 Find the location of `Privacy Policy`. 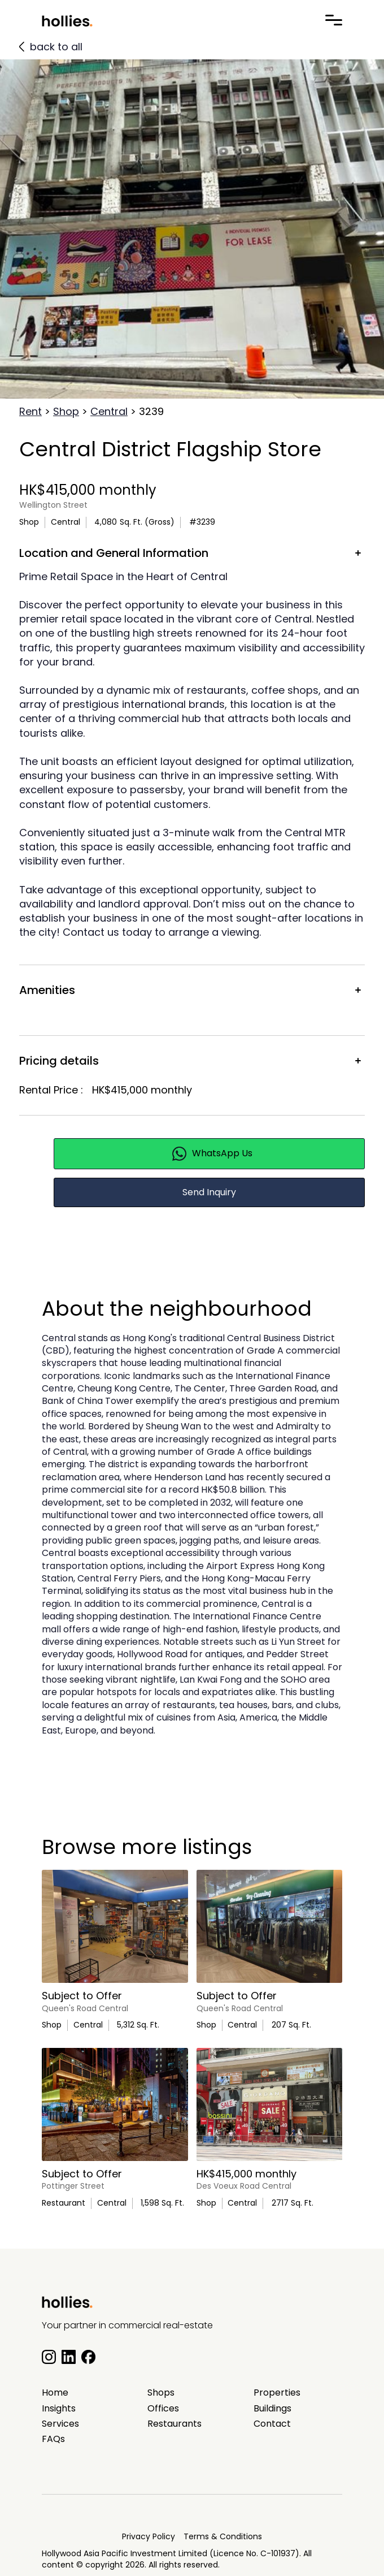

Privacy Policy is located at coordinates (148, 2536).